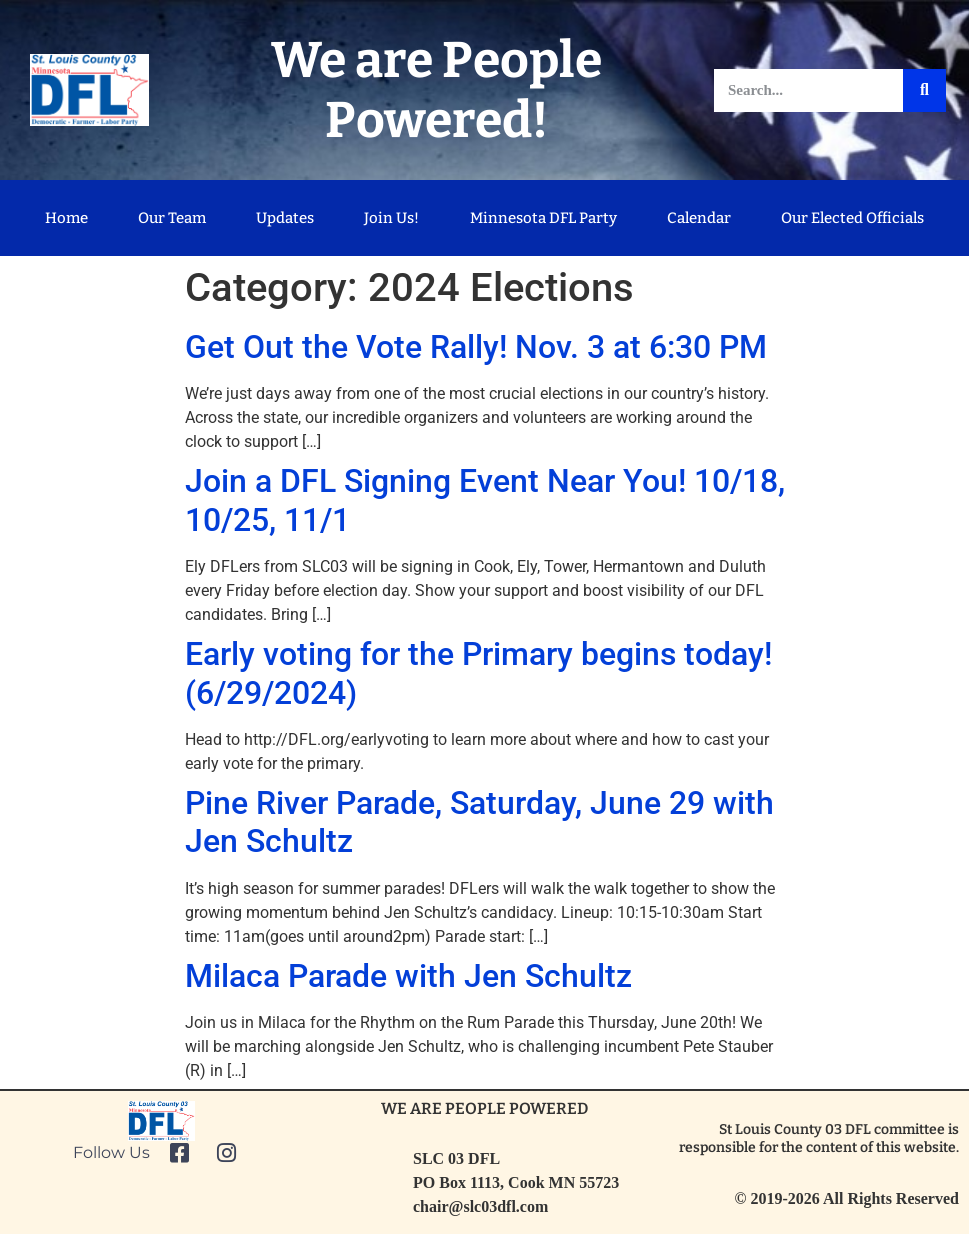  What do you see at coordinates (924, 90) in the screenshot?
I see `[Search]` at bounding box center [924, 90].